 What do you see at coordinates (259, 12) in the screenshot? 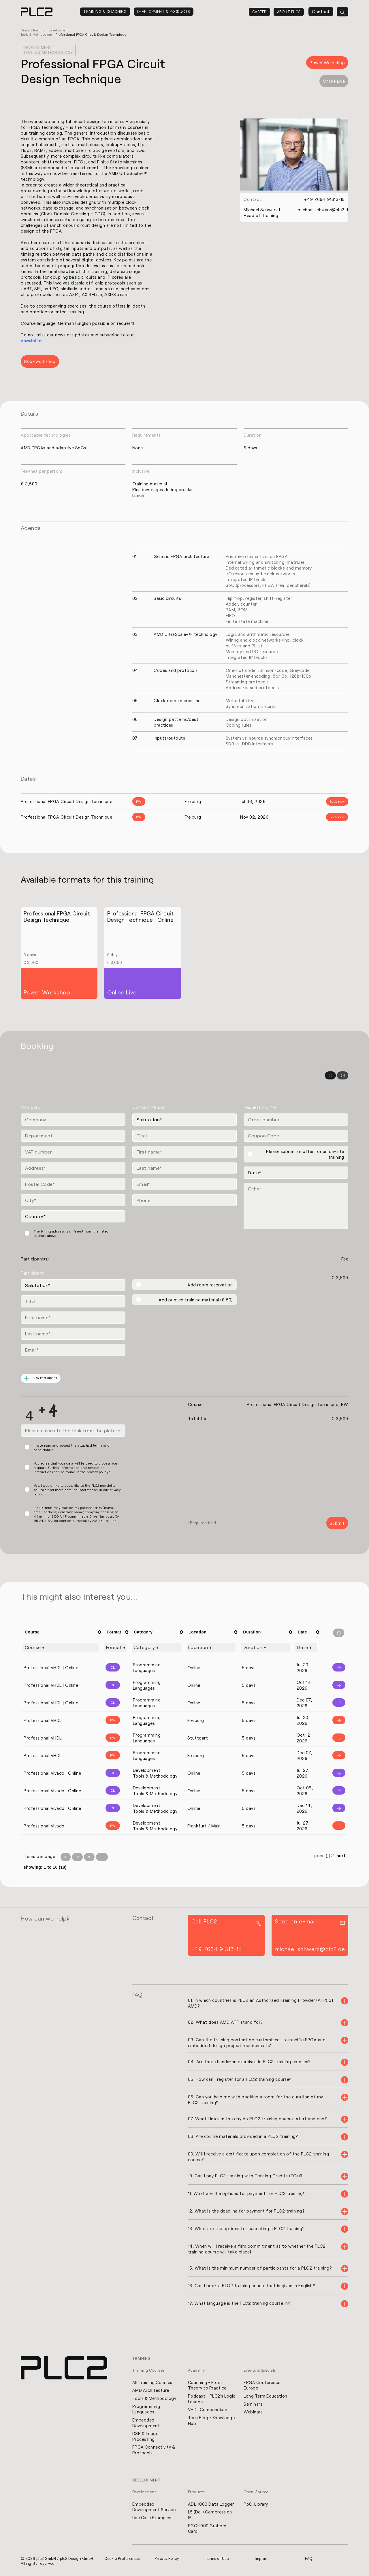
I see `Career` at bounding box center [259, 12].